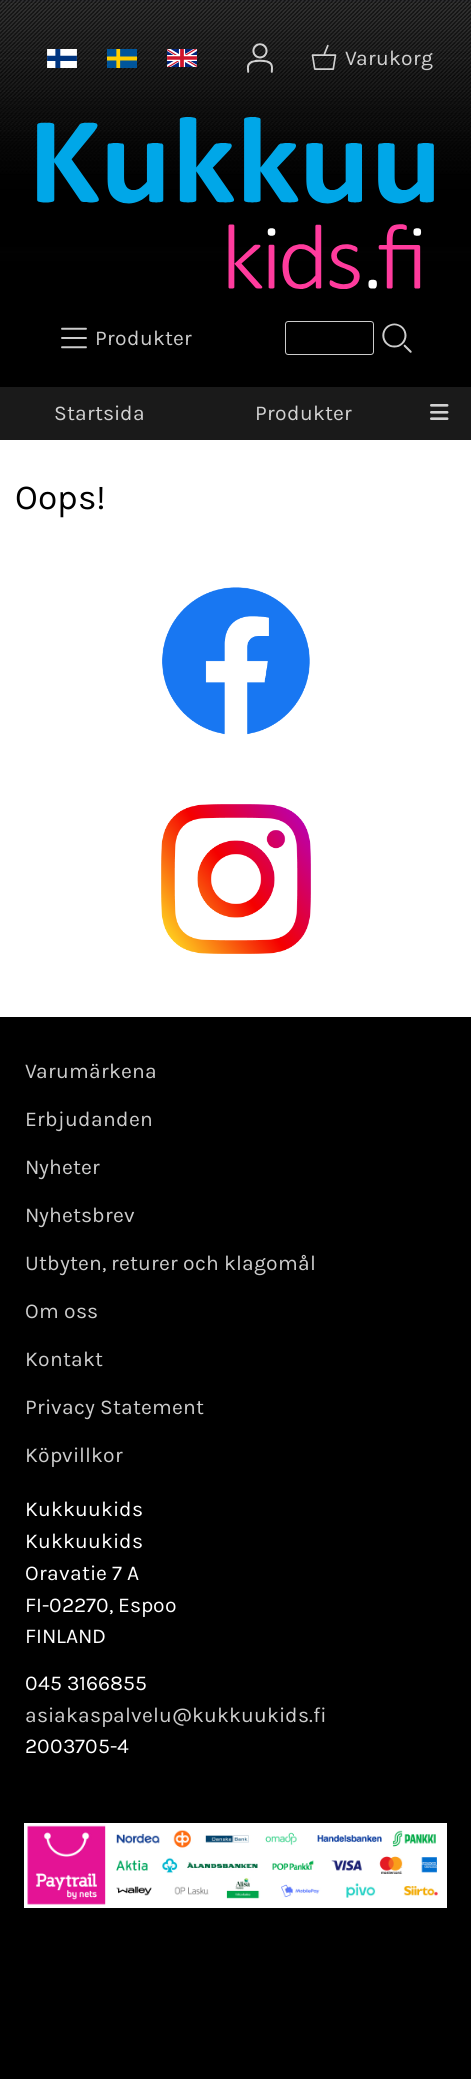  I want to click on Utbyten, returer och klagomål, so click(170, 1263).